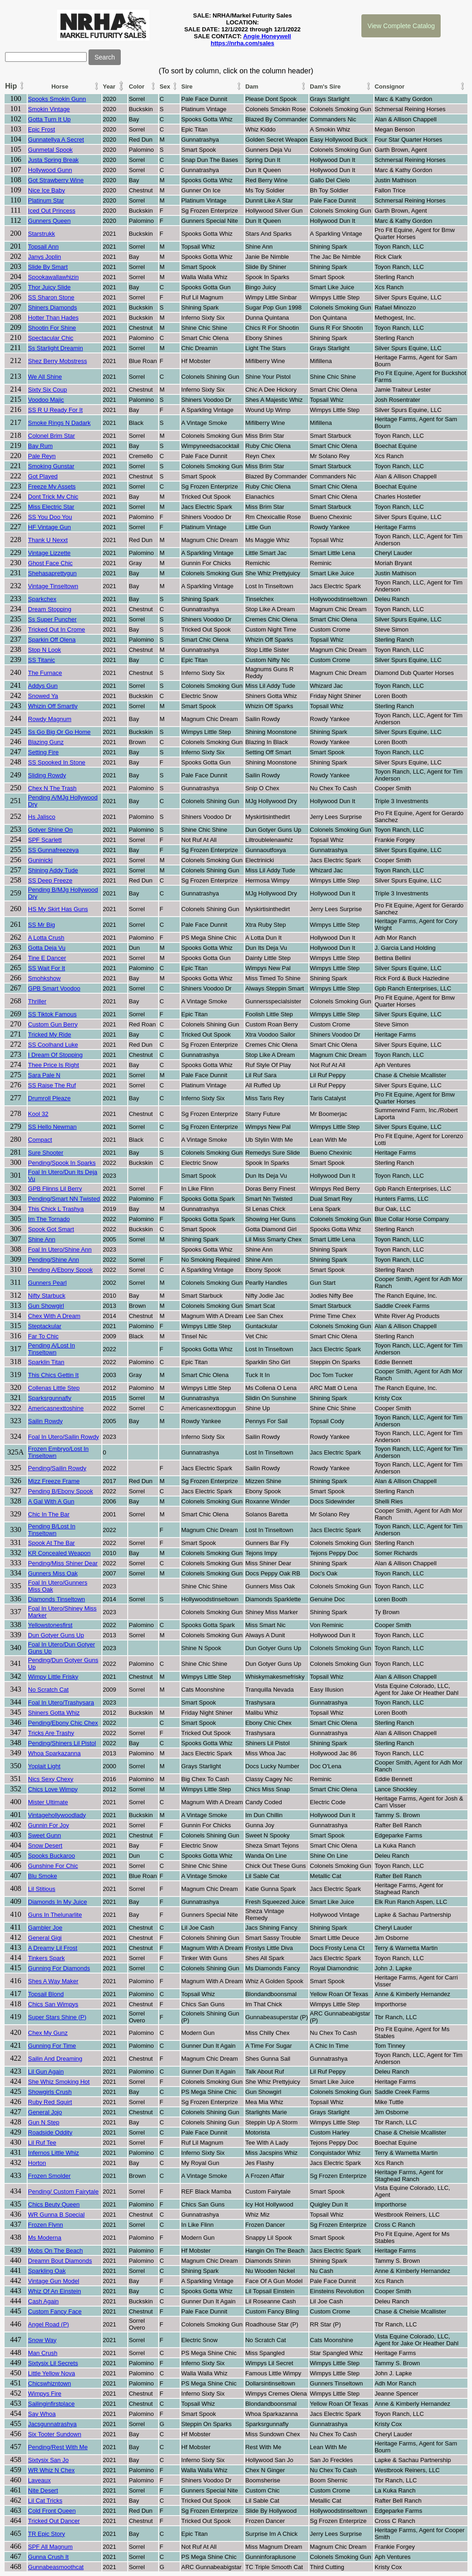 This screenshot has height=2576, width=472. I want to click on She Whiz Smoking Hot, so click(59, 2081).